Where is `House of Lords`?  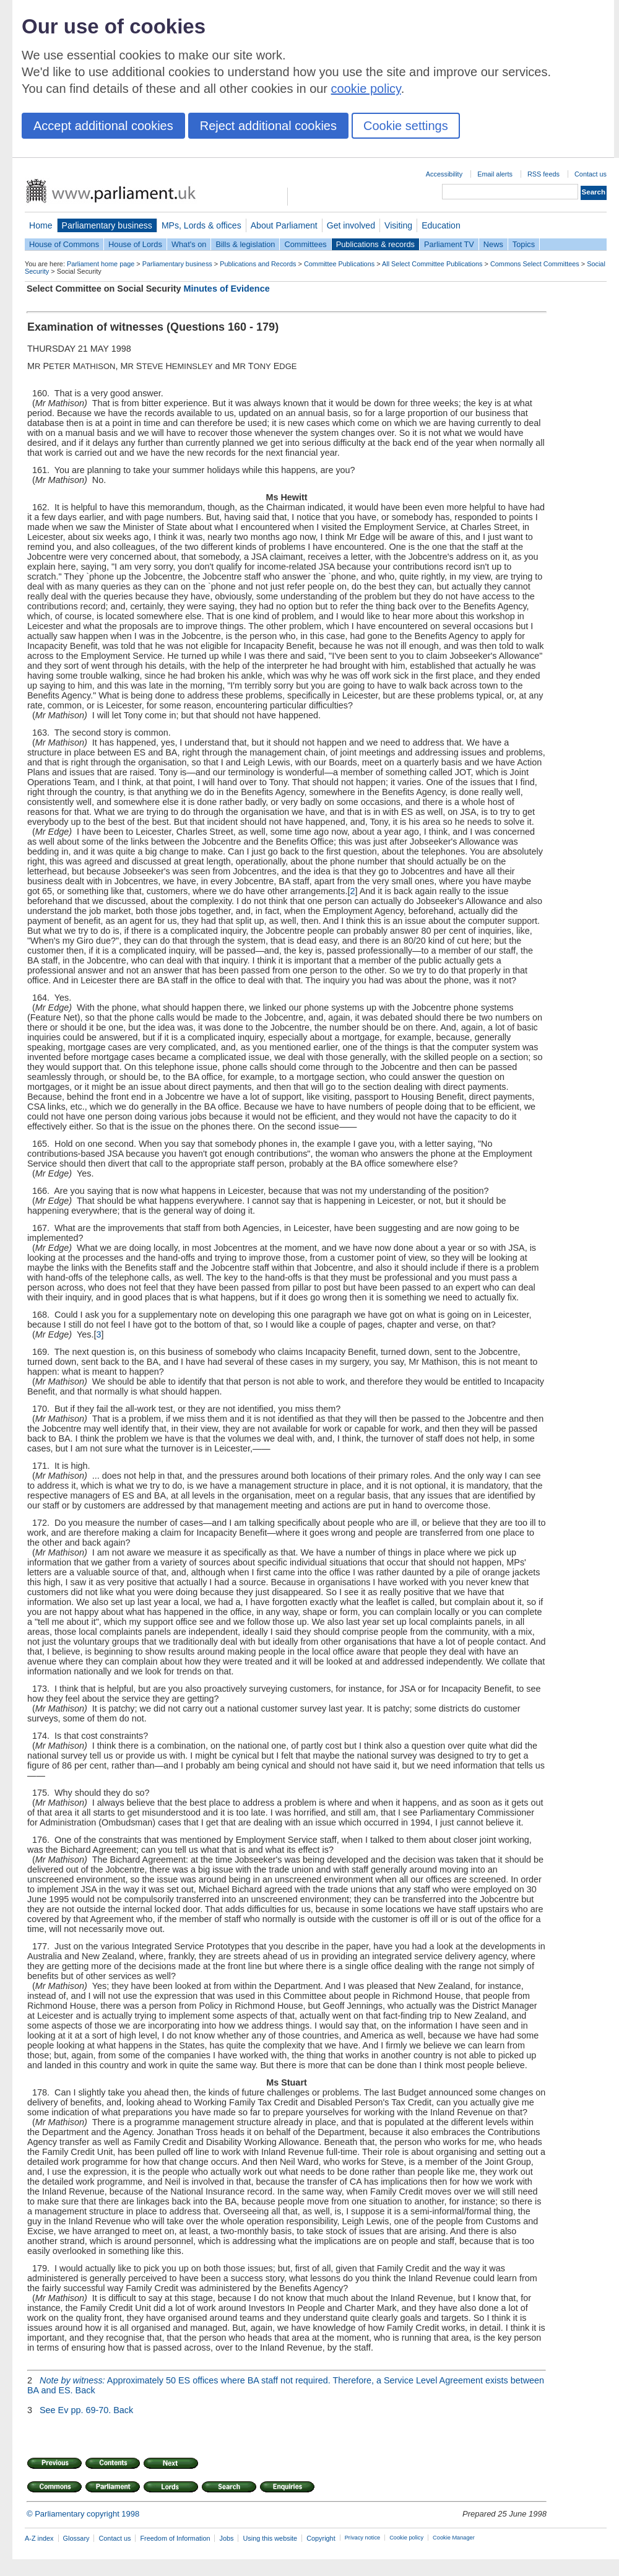
House of Lords is located at coordinates (135, 244).